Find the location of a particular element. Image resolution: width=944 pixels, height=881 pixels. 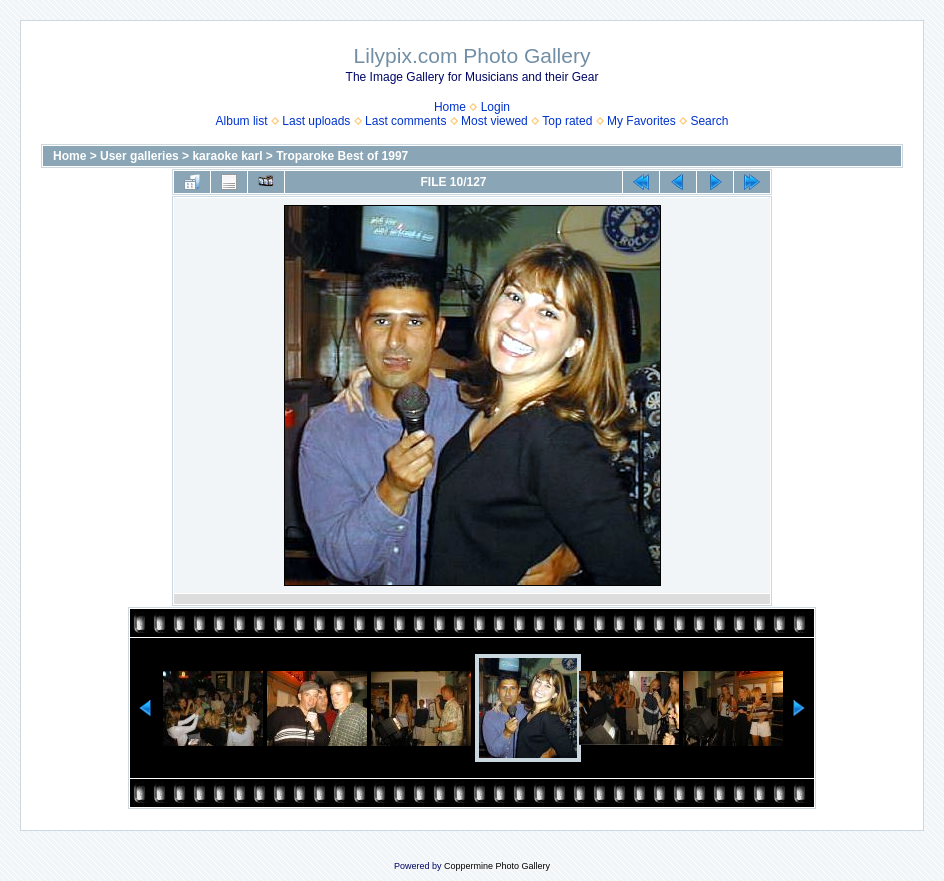

Home is located at coordinates (450, 107).